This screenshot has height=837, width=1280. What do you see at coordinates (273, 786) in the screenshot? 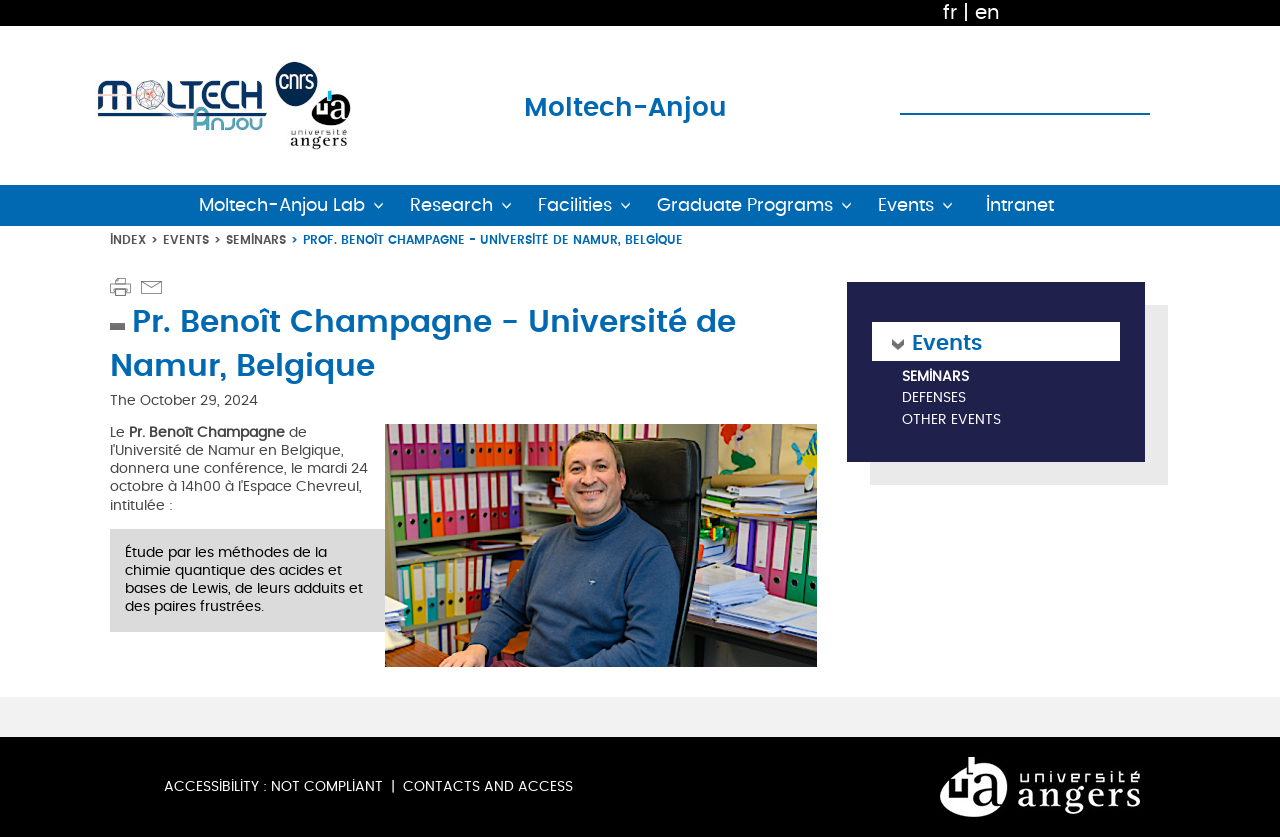
I see `Accessibility : not compliant` at bounding box center [273, 786].